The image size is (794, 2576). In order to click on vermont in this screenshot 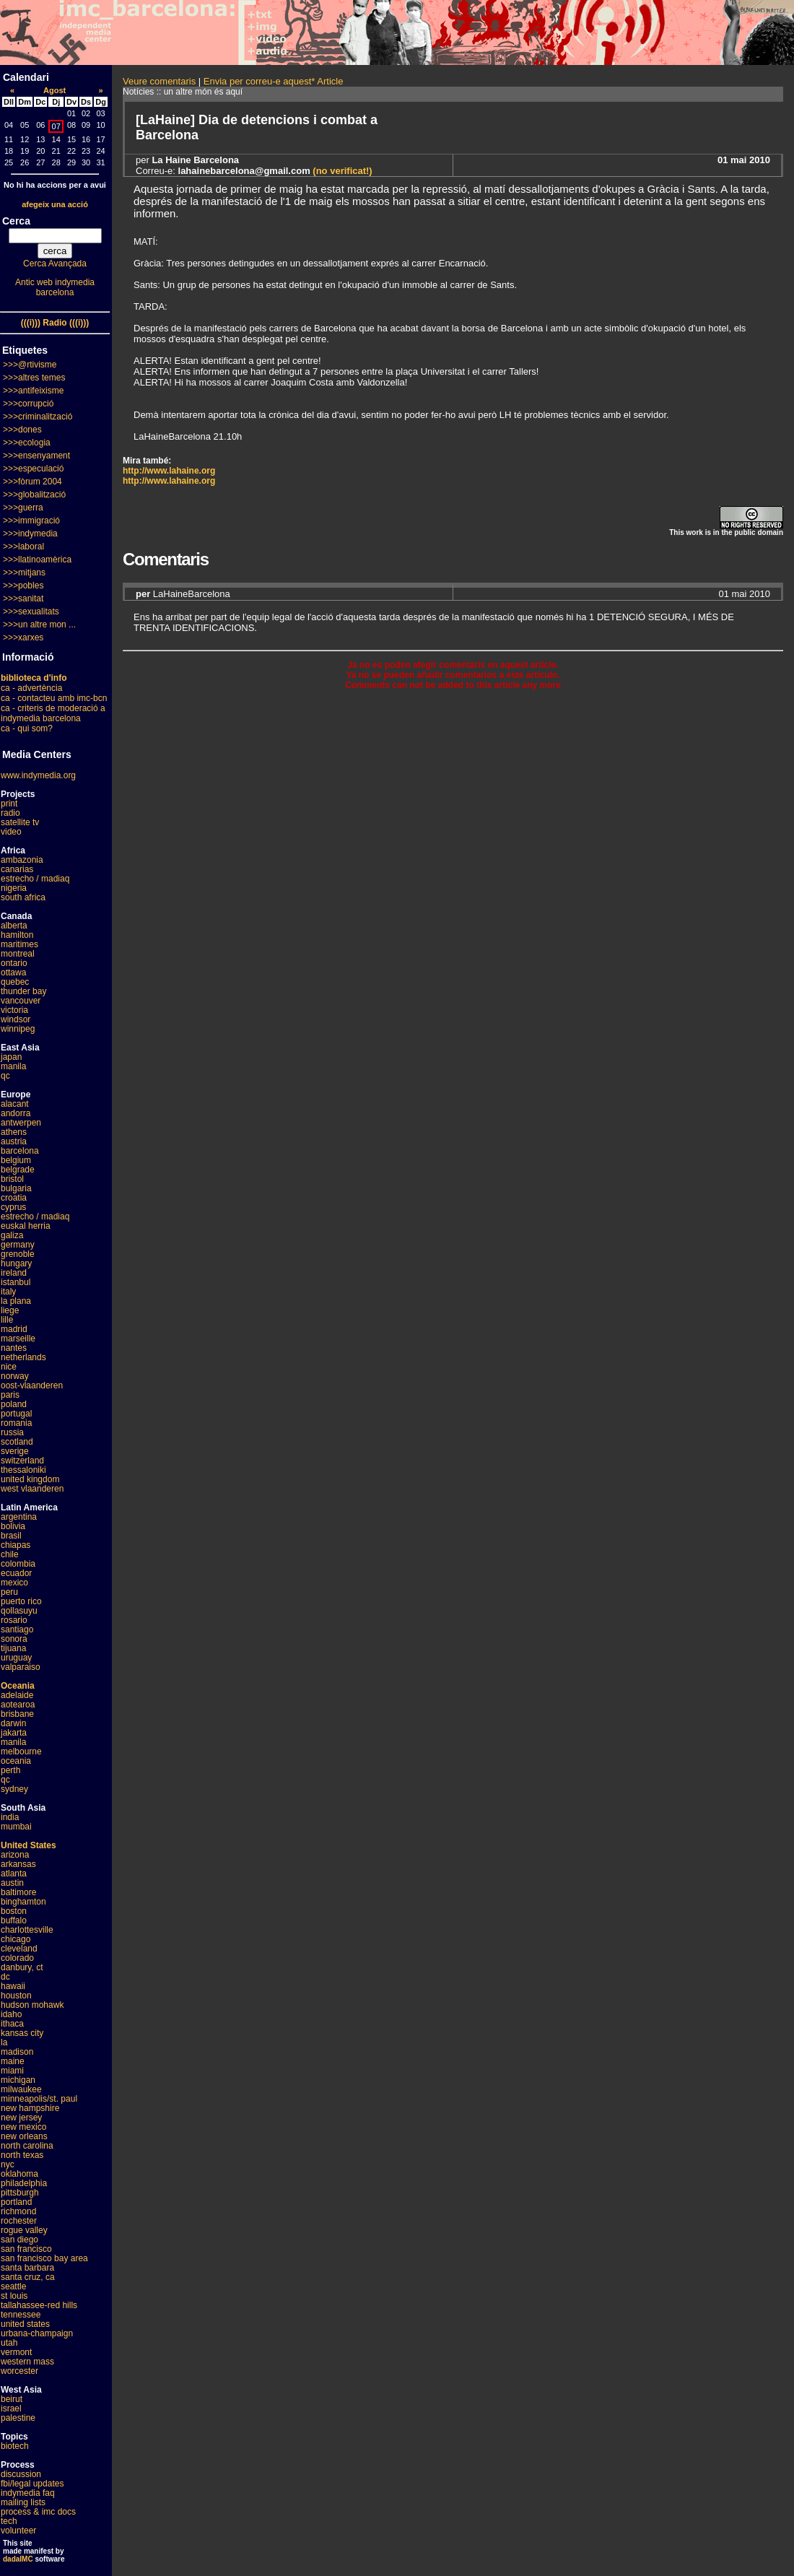, I will do `click(16, 2352)`.